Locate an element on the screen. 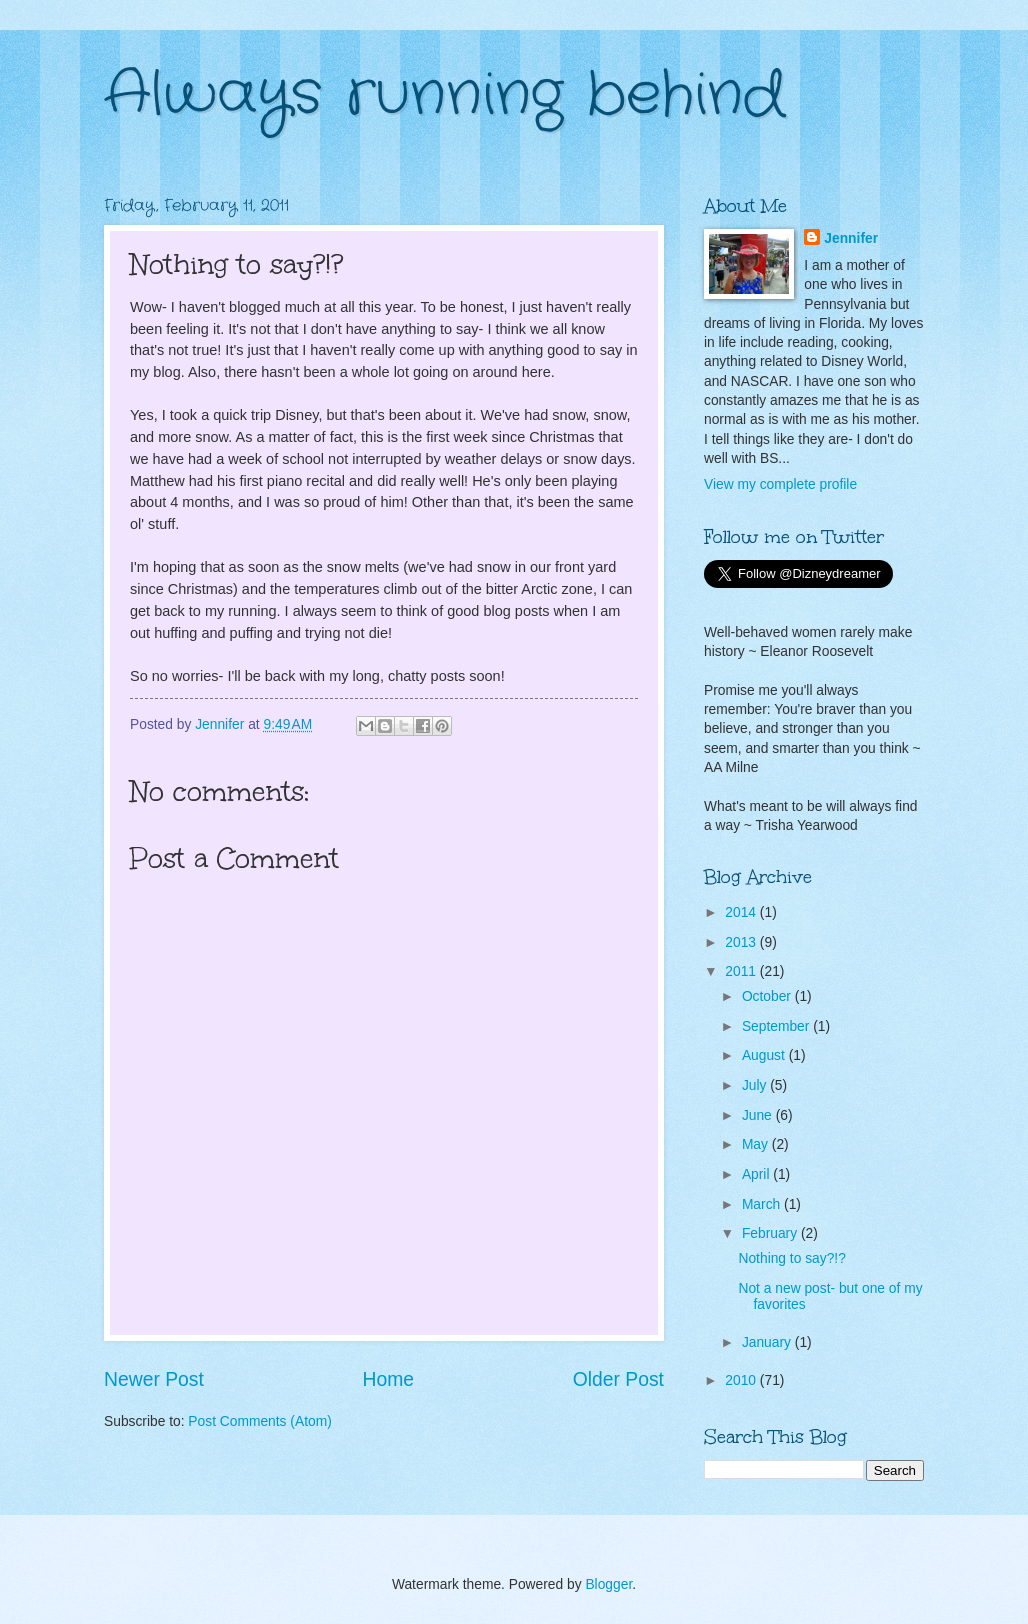 This screenshot has width=1028, height=1624. 2014 is located at coordinates (742, 912).